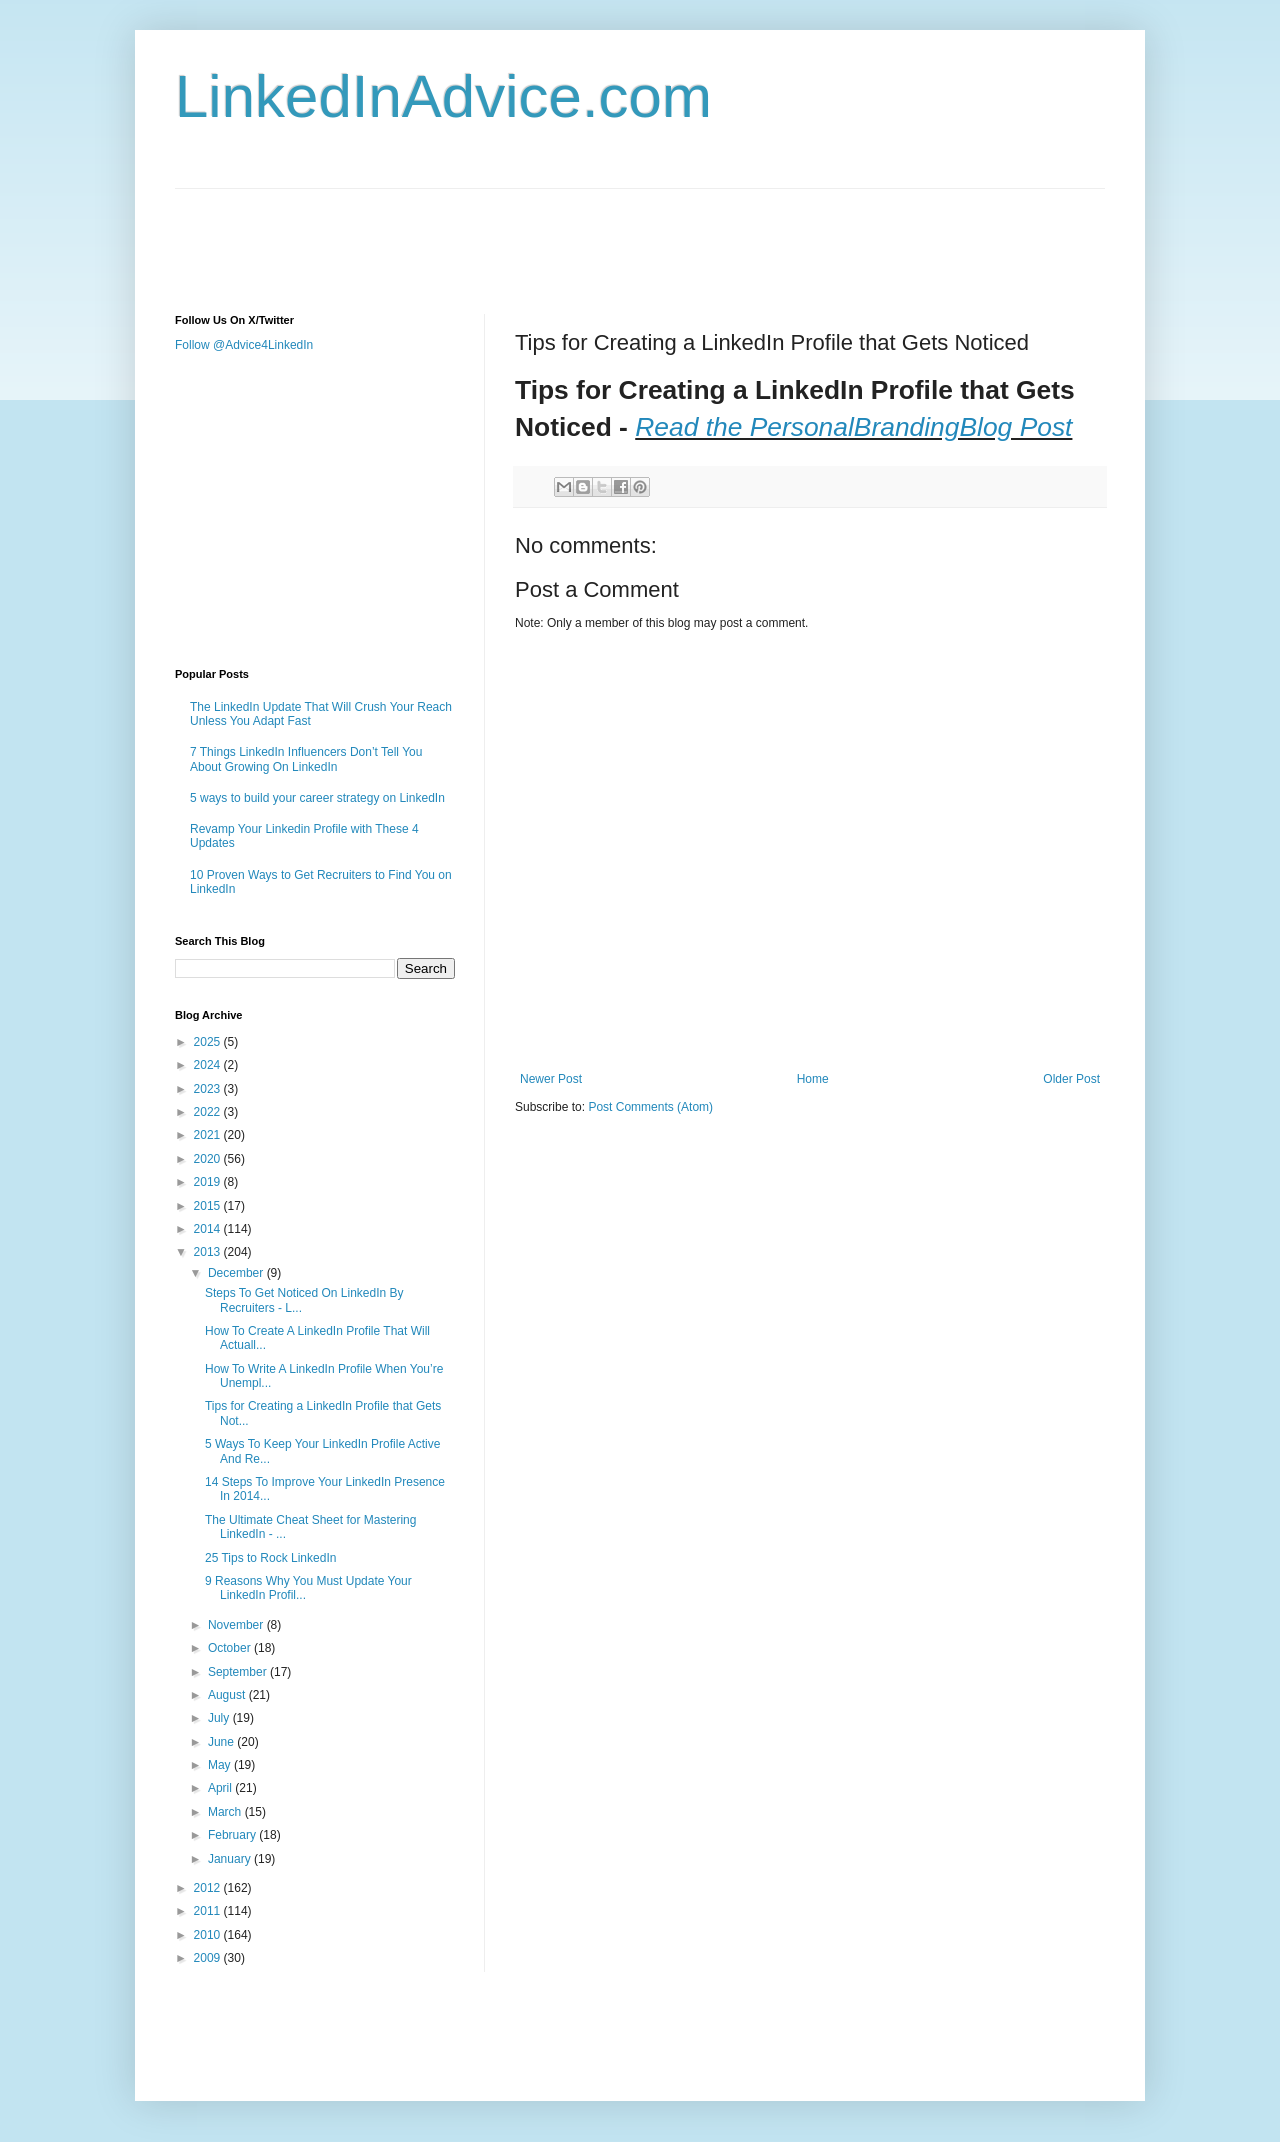 The image size is (1280, 2142). What do you see at coordinates (551, 1079) in the screenshot?
I see `Newer Post` at bounding box center [551, 1079].